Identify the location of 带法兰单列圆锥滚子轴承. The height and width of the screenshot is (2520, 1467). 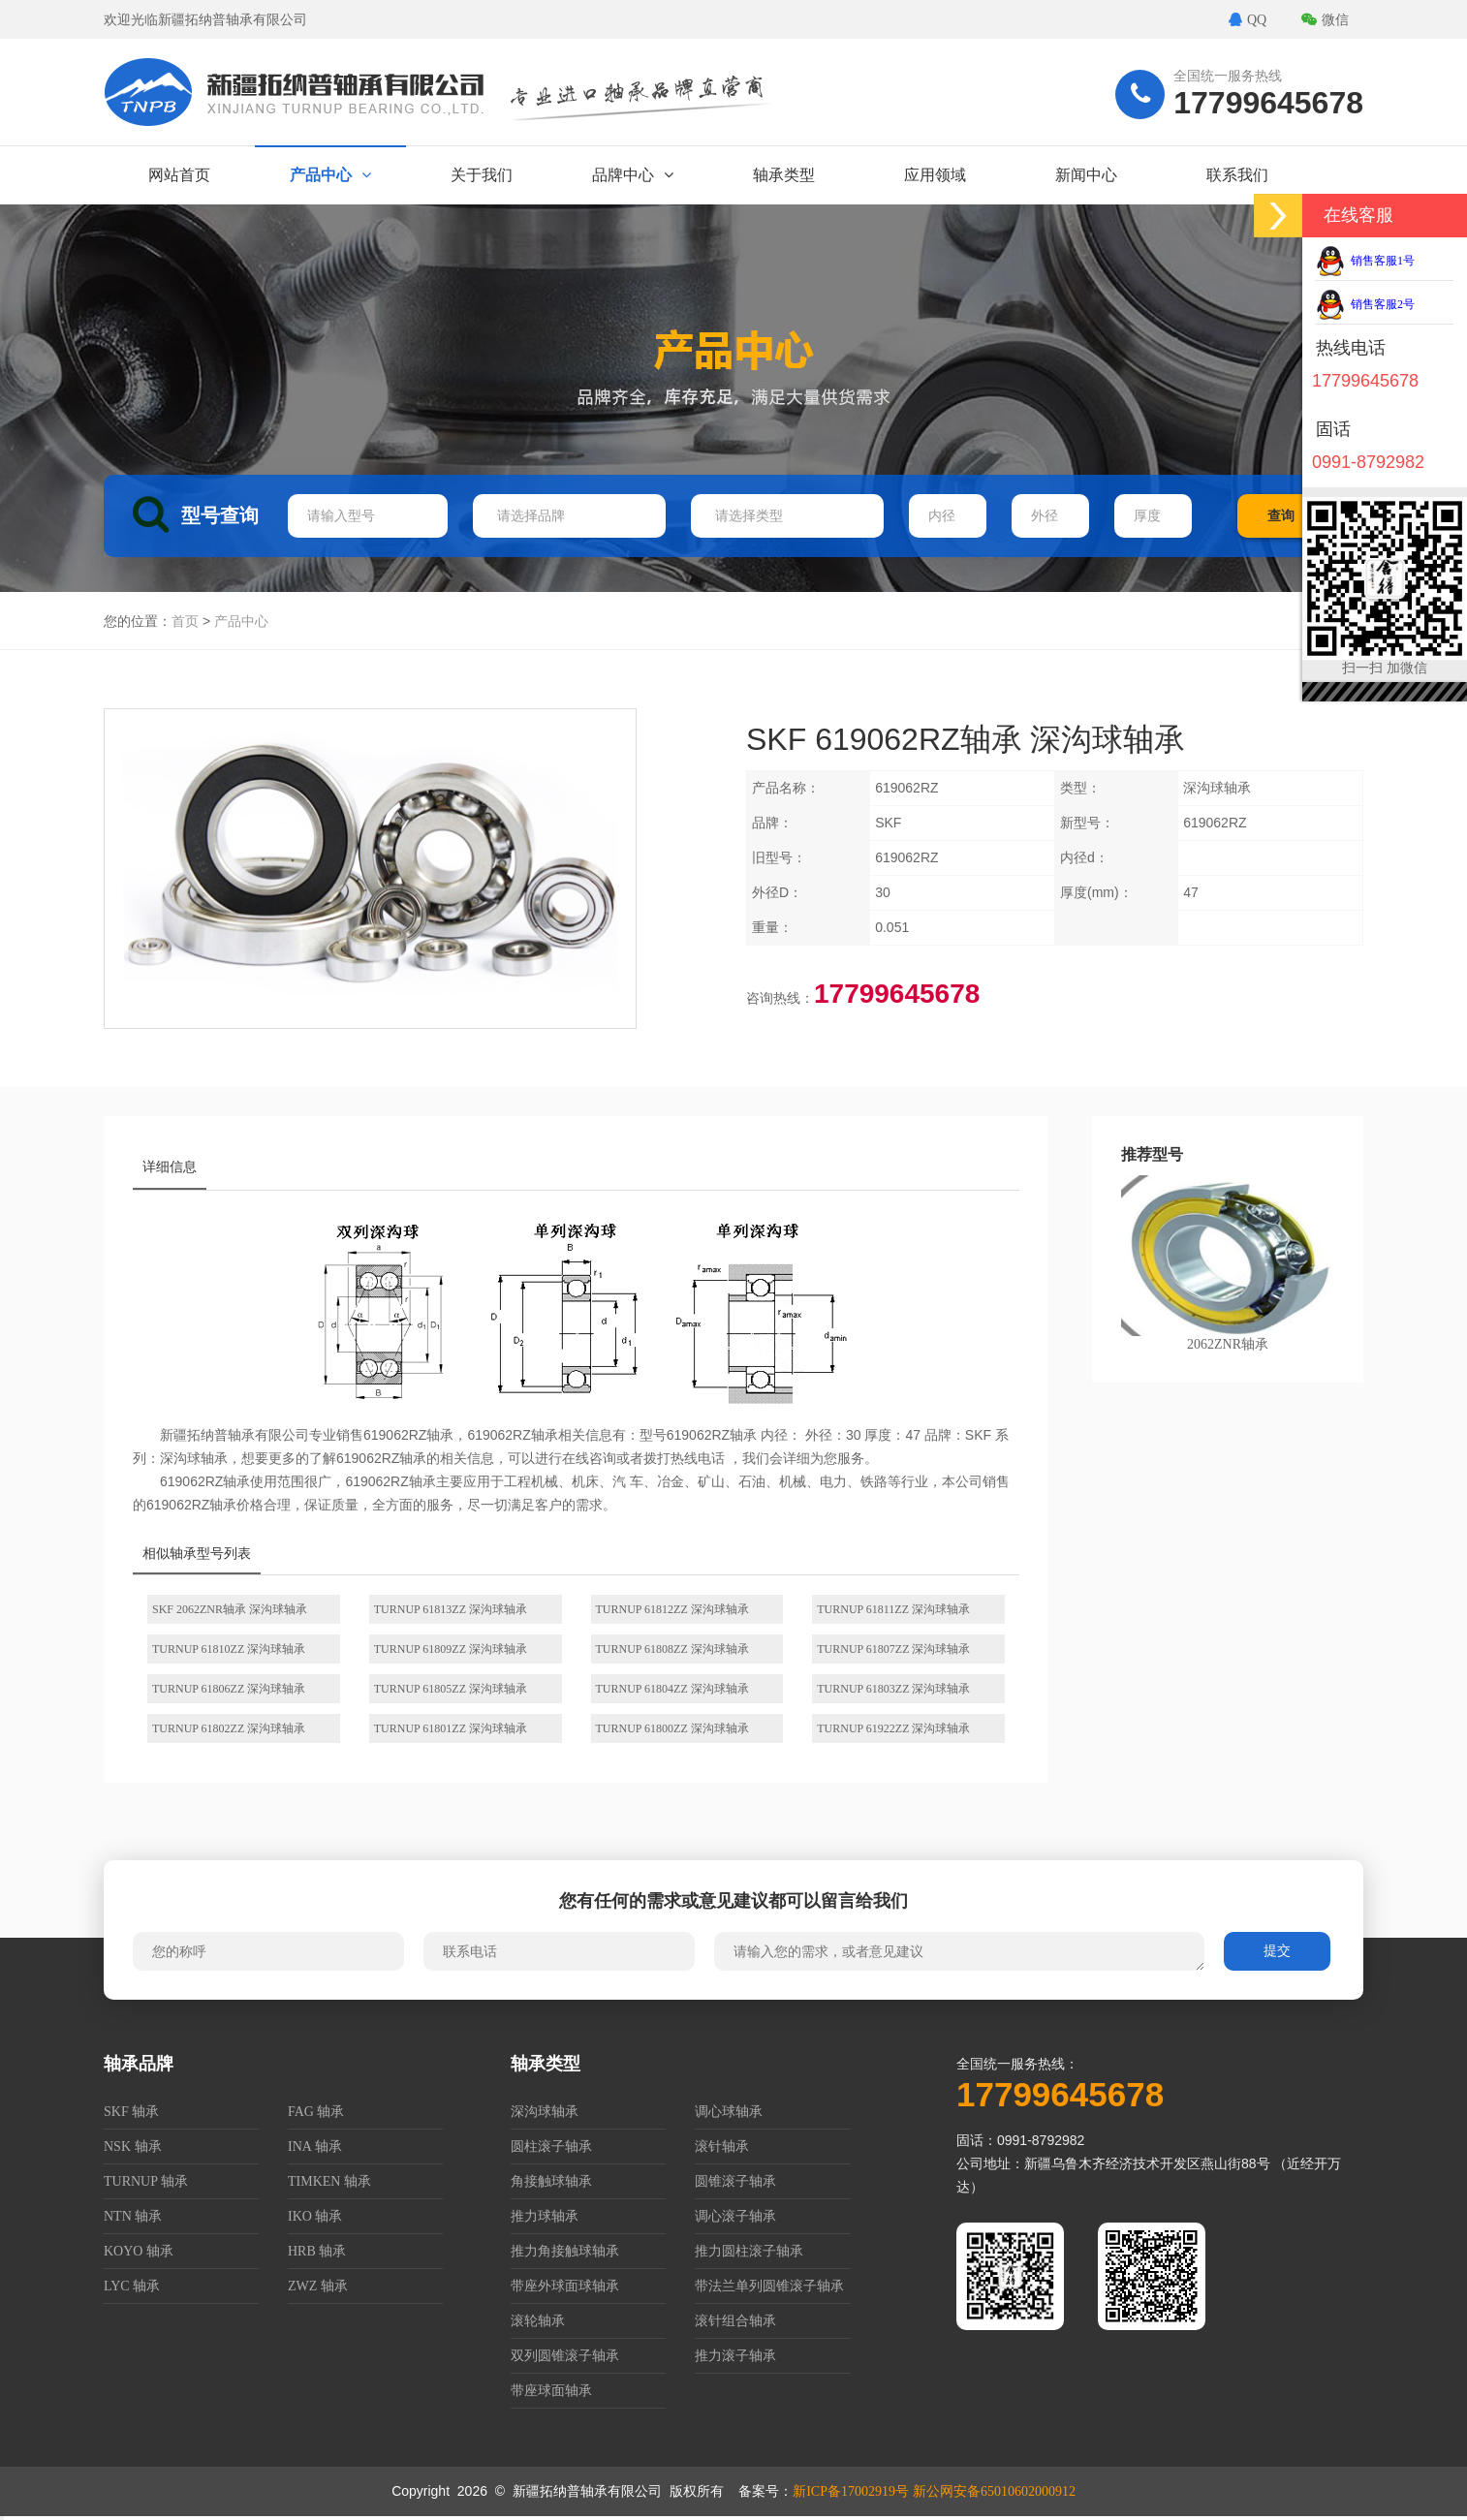
(769, 2286).